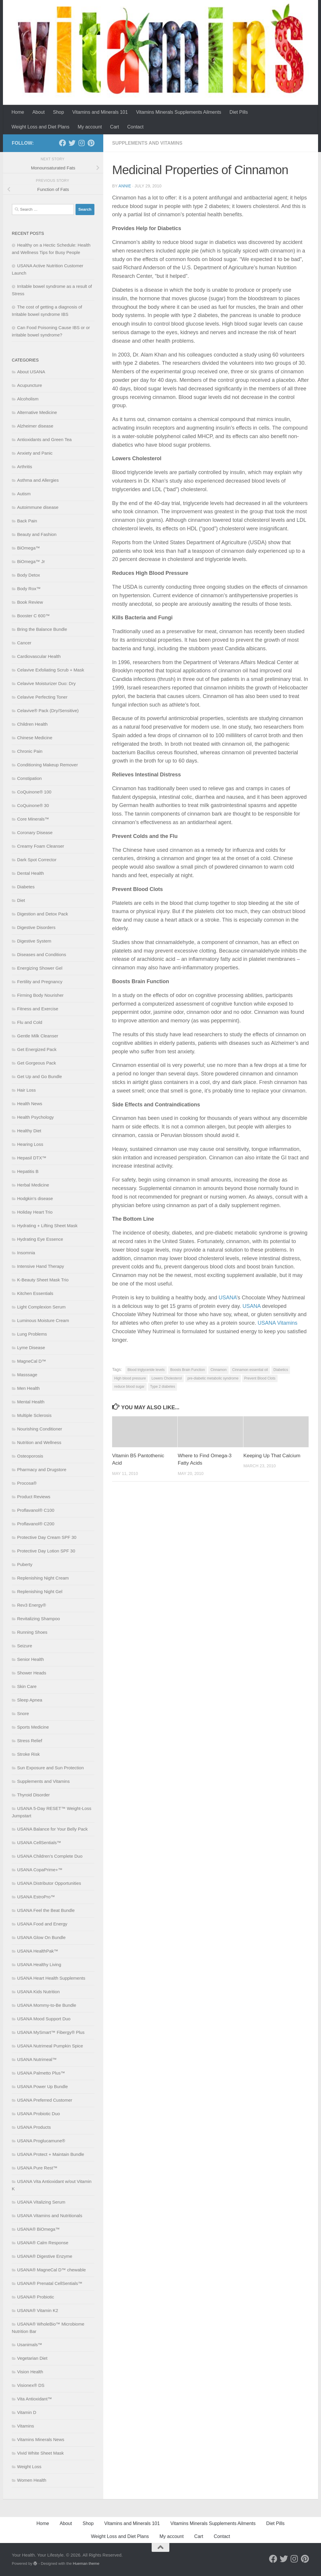 The image size is (321, 2576). Describe the element at coordinates (29, 588) in the screenshot. I see `Body Rox™` at that location.